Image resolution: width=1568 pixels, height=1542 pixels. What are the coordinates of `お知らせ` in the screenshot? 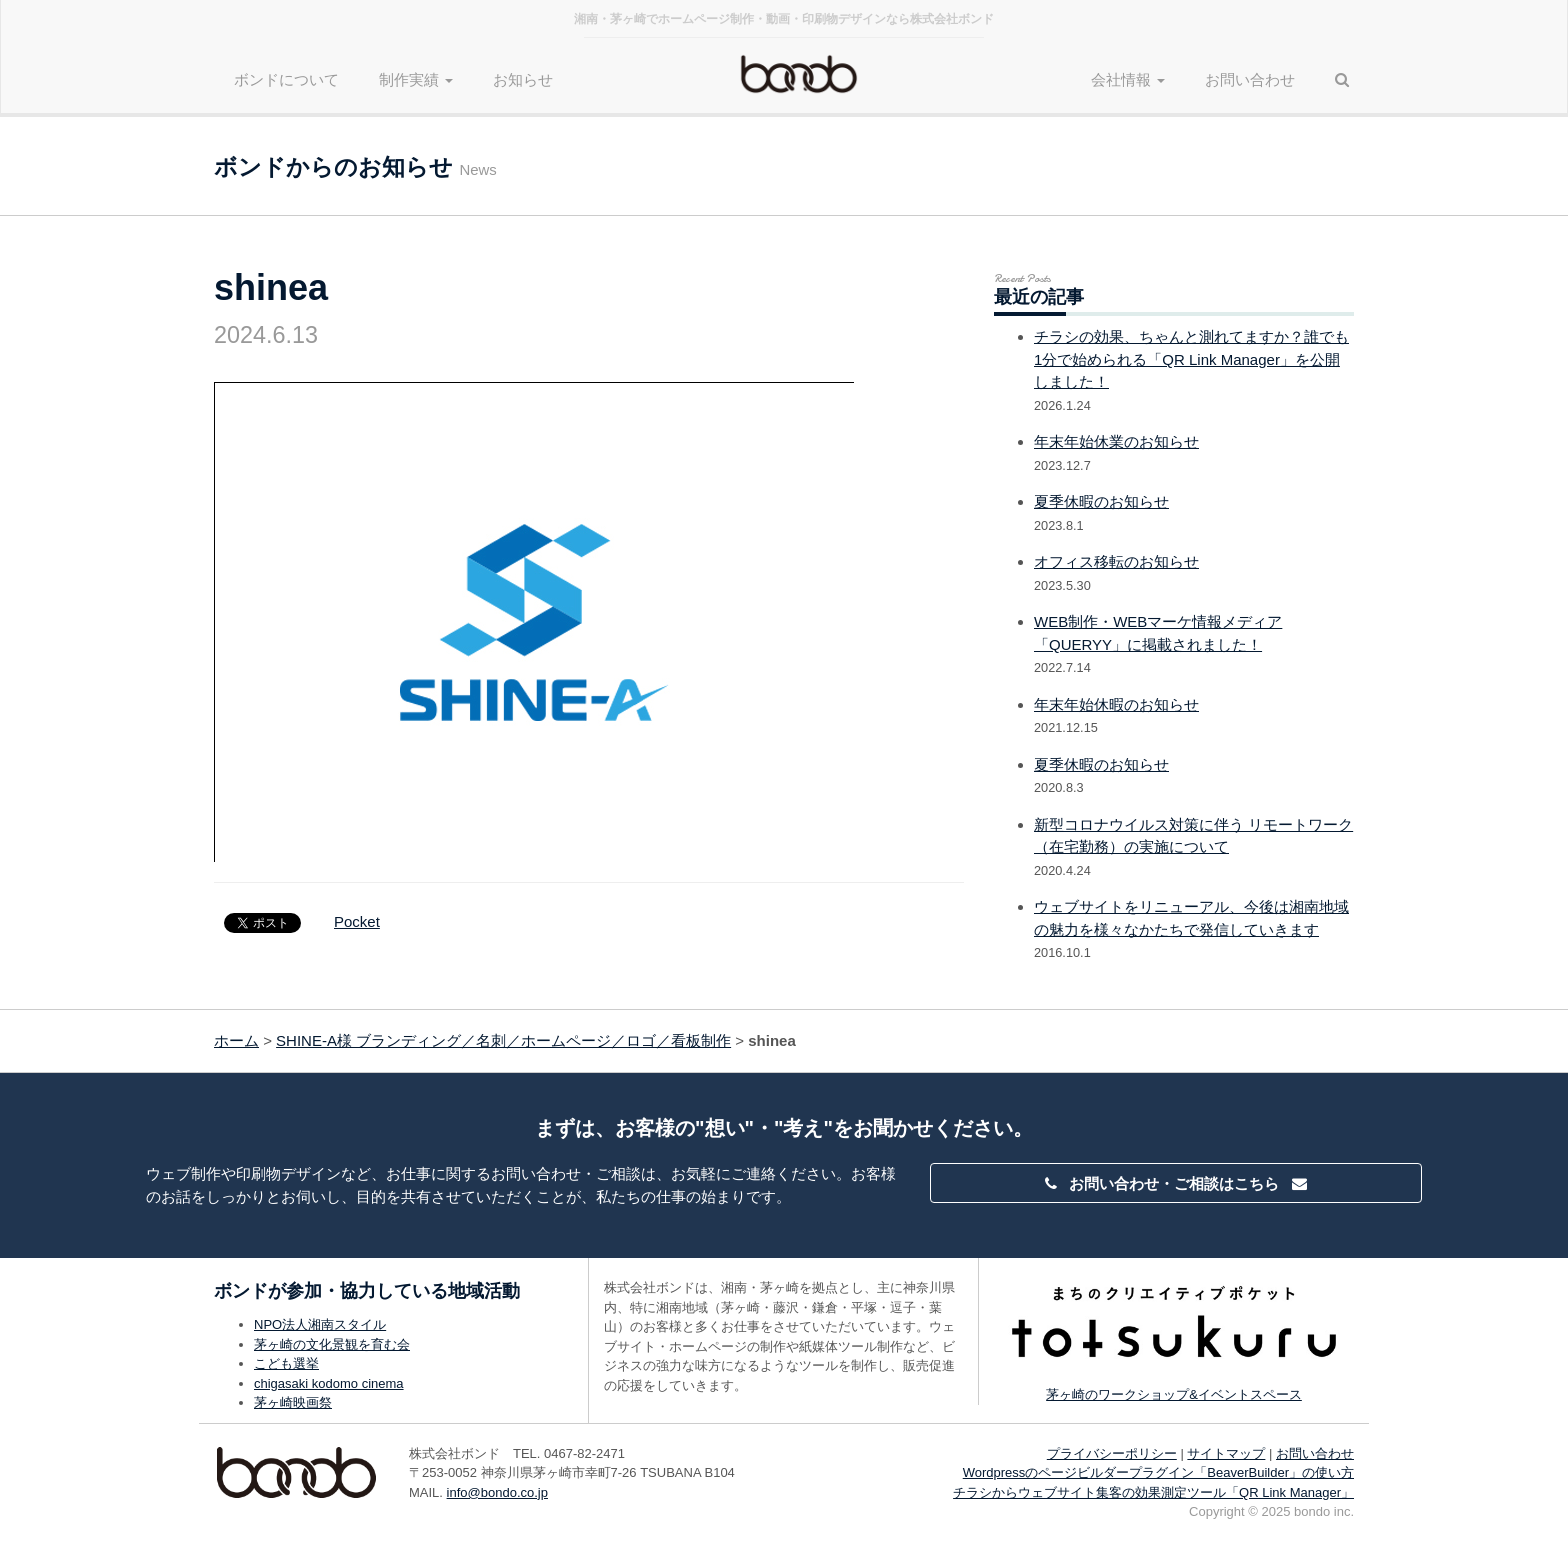 It's located at (523, 79).